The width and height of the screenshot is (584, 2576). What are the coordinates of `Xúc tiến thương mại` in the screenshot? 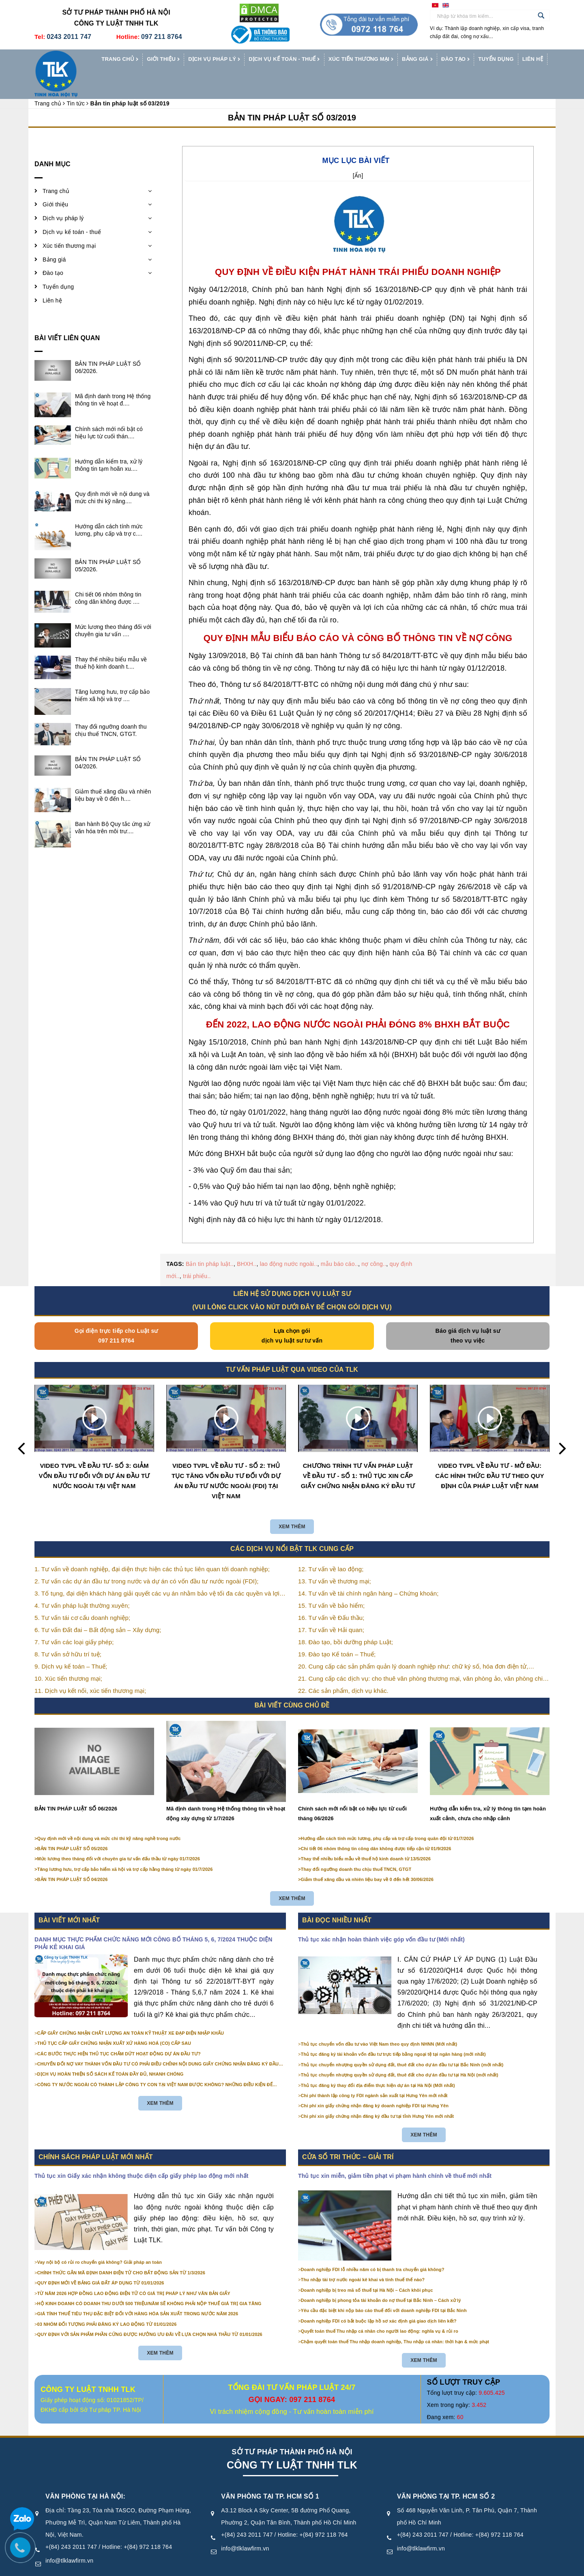 It's located at (360, 59).